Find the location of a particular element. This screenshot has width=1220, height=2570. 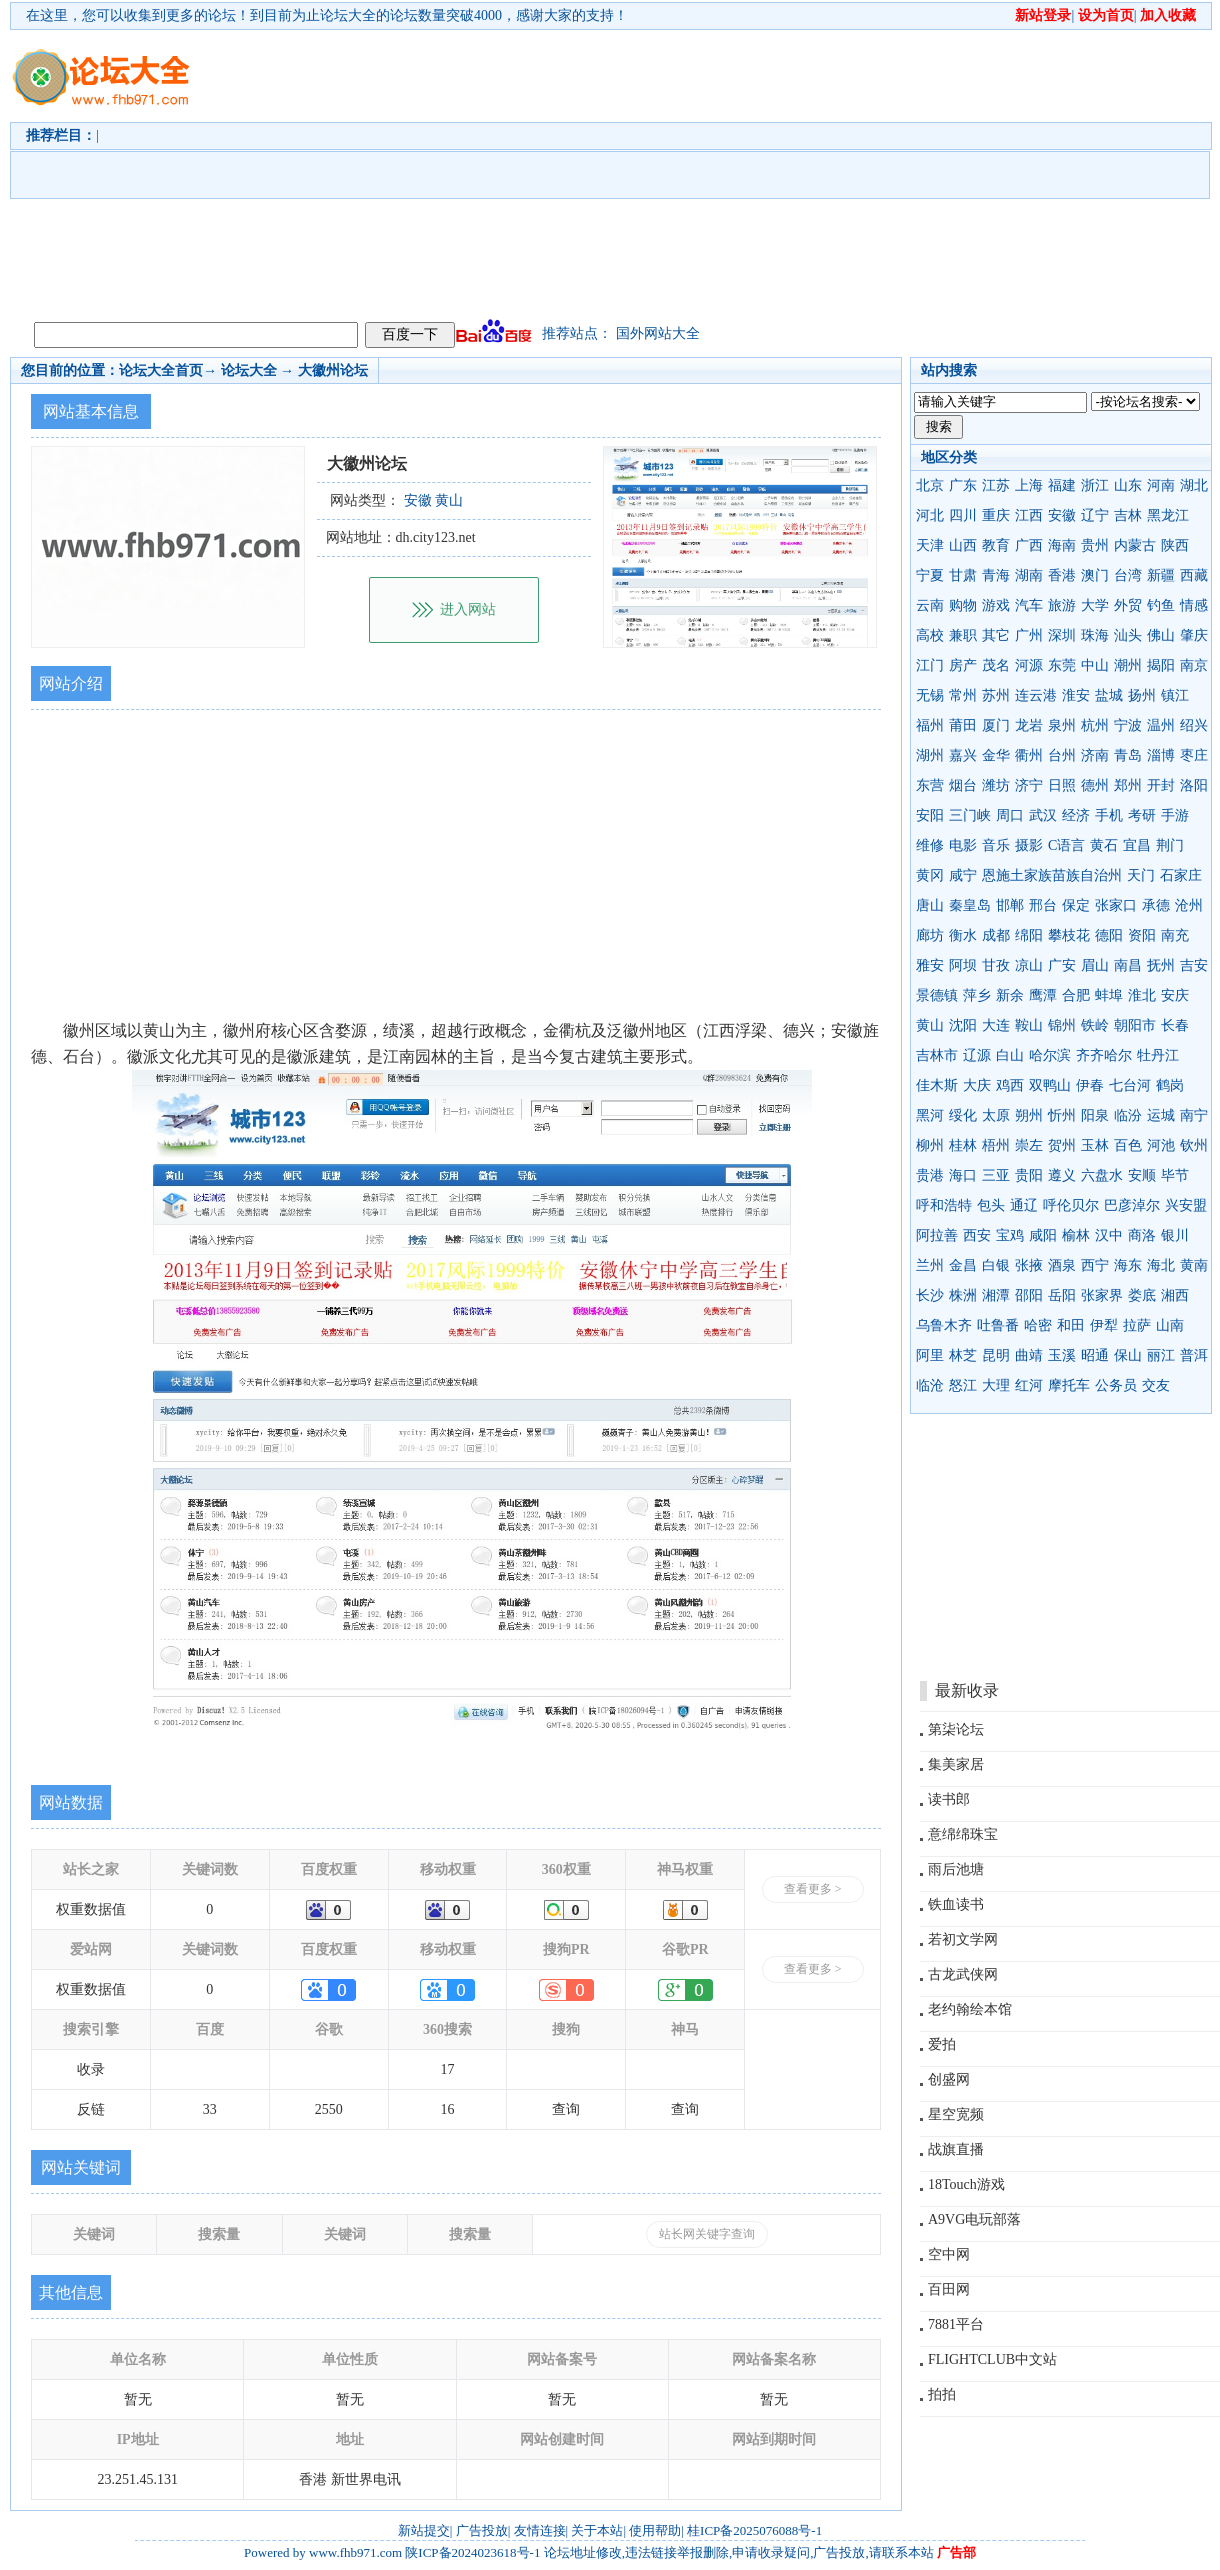

长沙 is located at coordinates (930, 1295).